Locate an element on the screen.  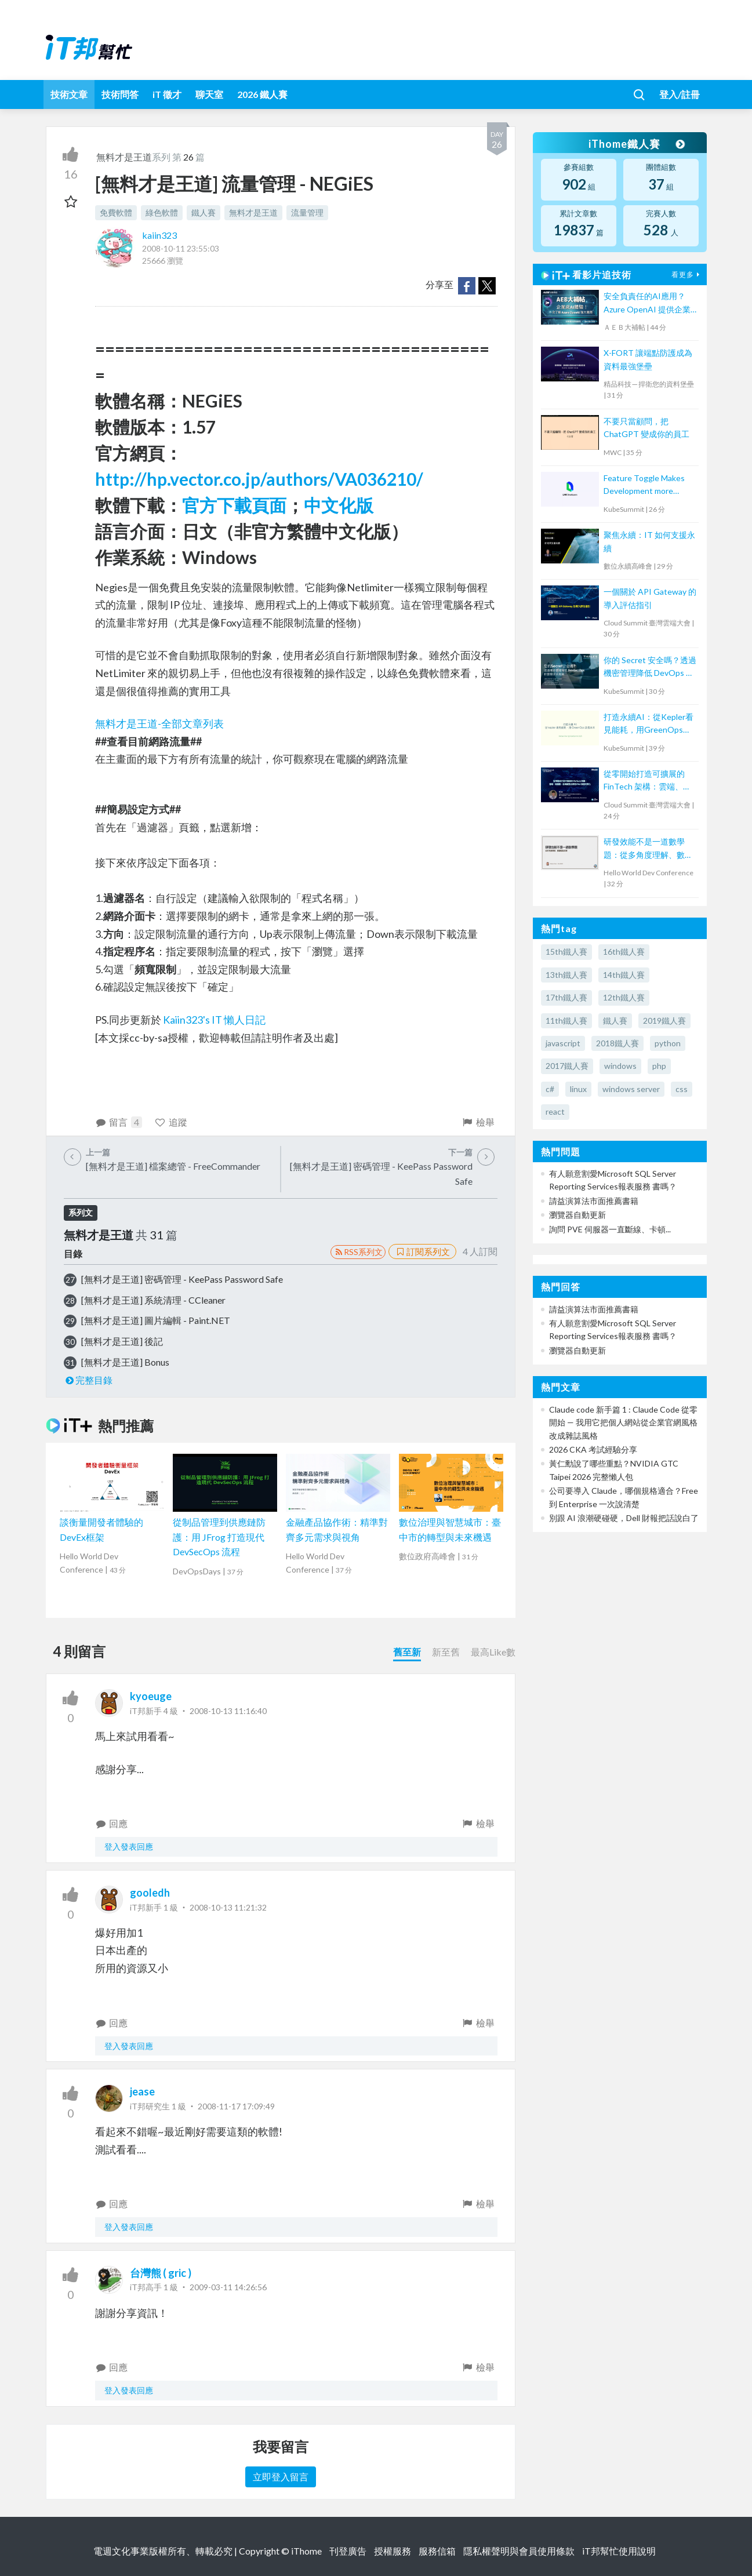
完整目錄 is located at coordinates (88, 1379).